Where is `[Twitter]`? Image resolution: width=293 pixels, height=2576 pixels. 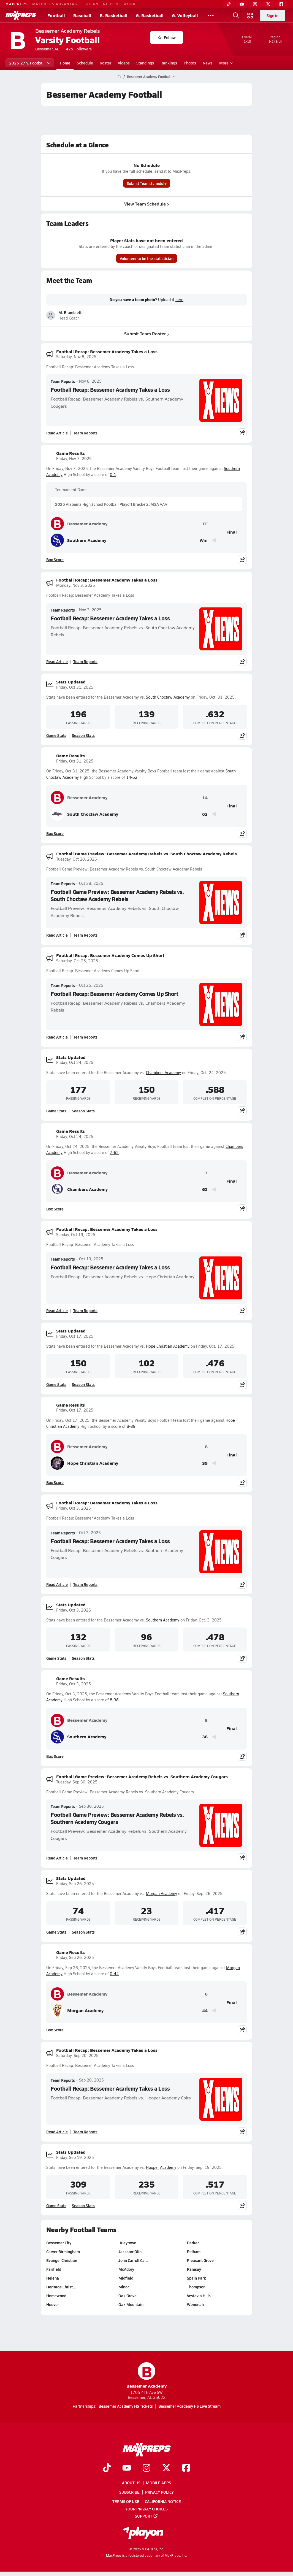 [Twitter] is located at coordinates (268, 4).